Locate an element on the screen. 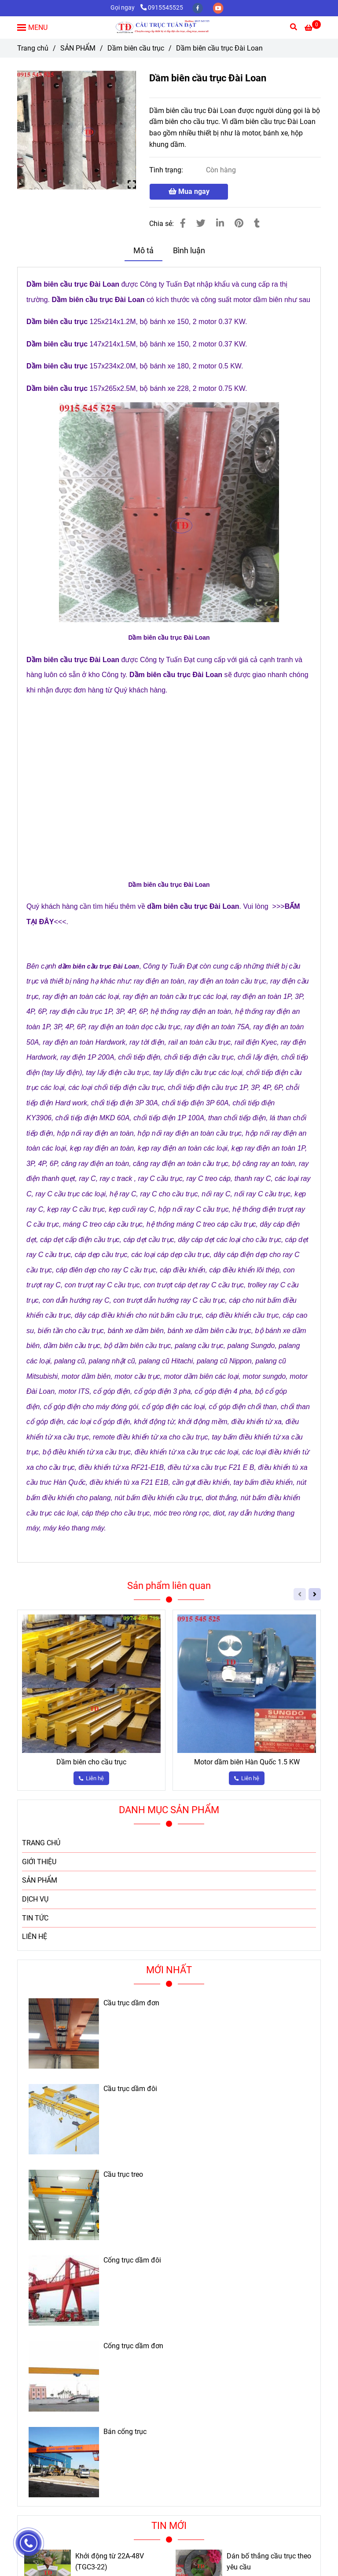  Bình luận [Dầm biên cầu trục Đài Loan] is located at coordinates (189, 250).